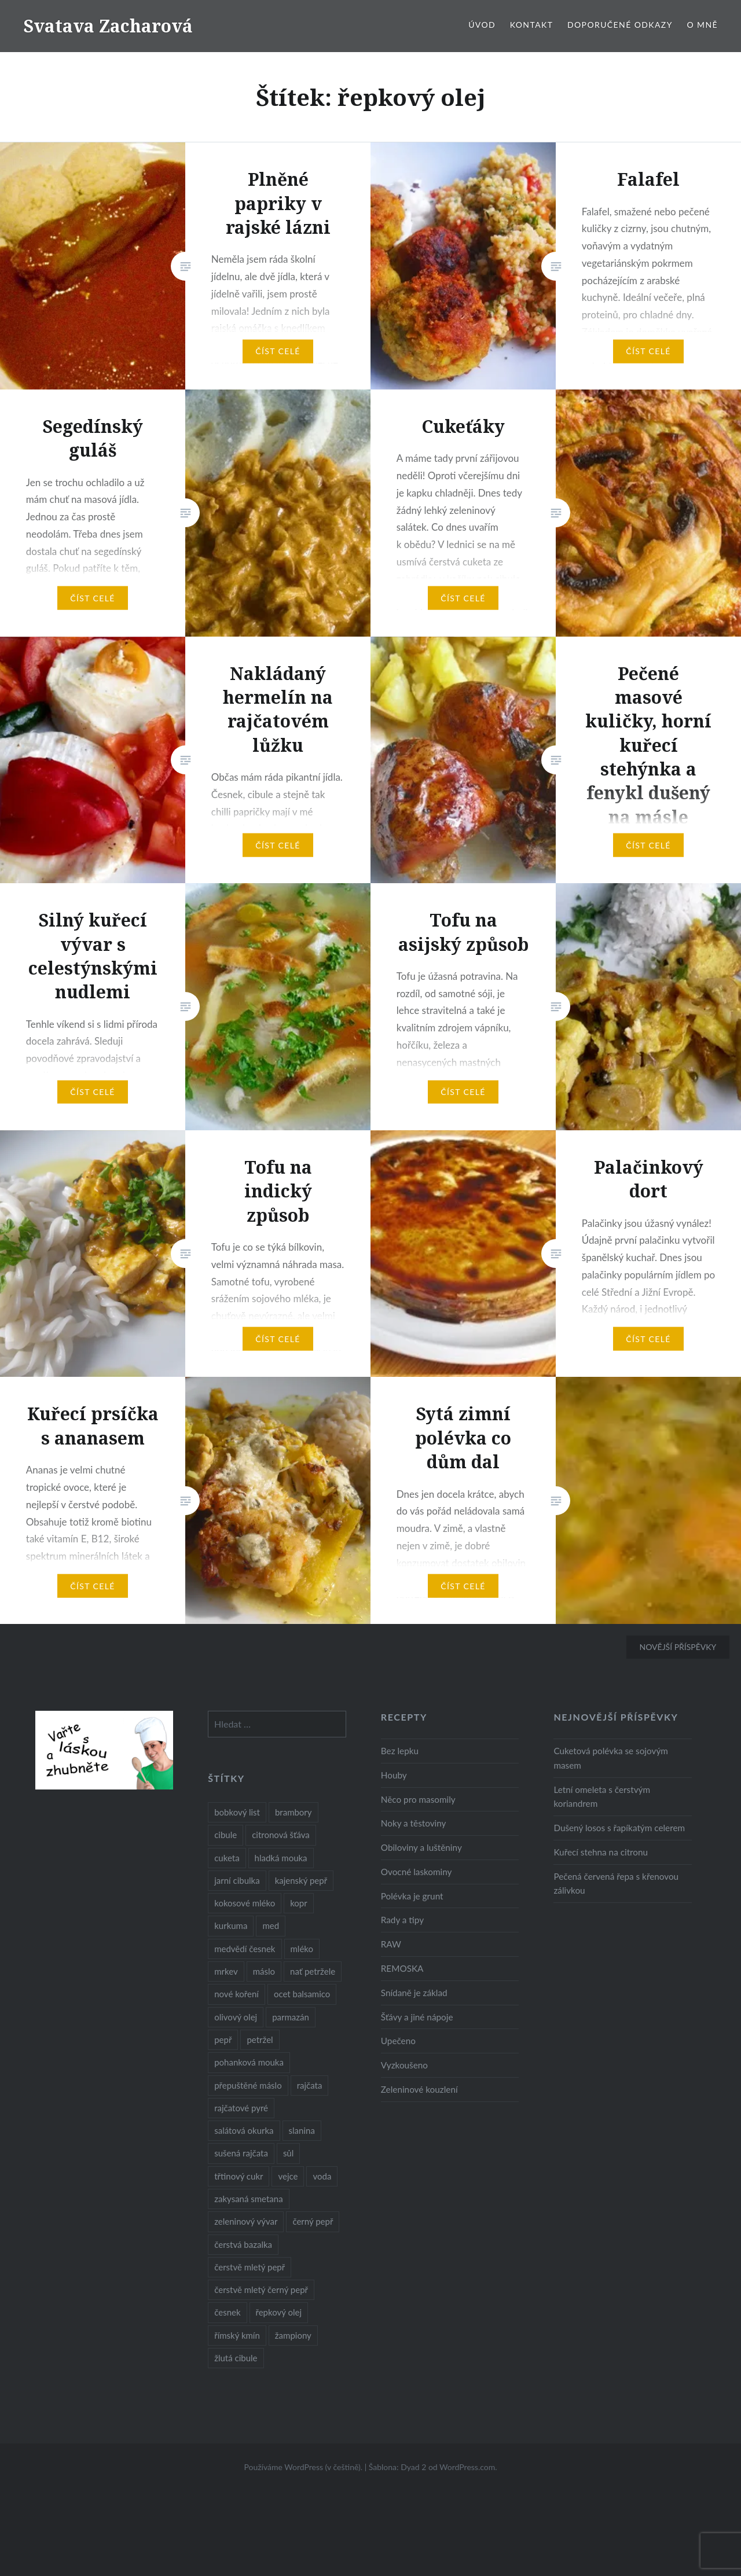  Describe the element at coordinates (402, 1968) in the screenshot. I see `REMOSKA` at that location.